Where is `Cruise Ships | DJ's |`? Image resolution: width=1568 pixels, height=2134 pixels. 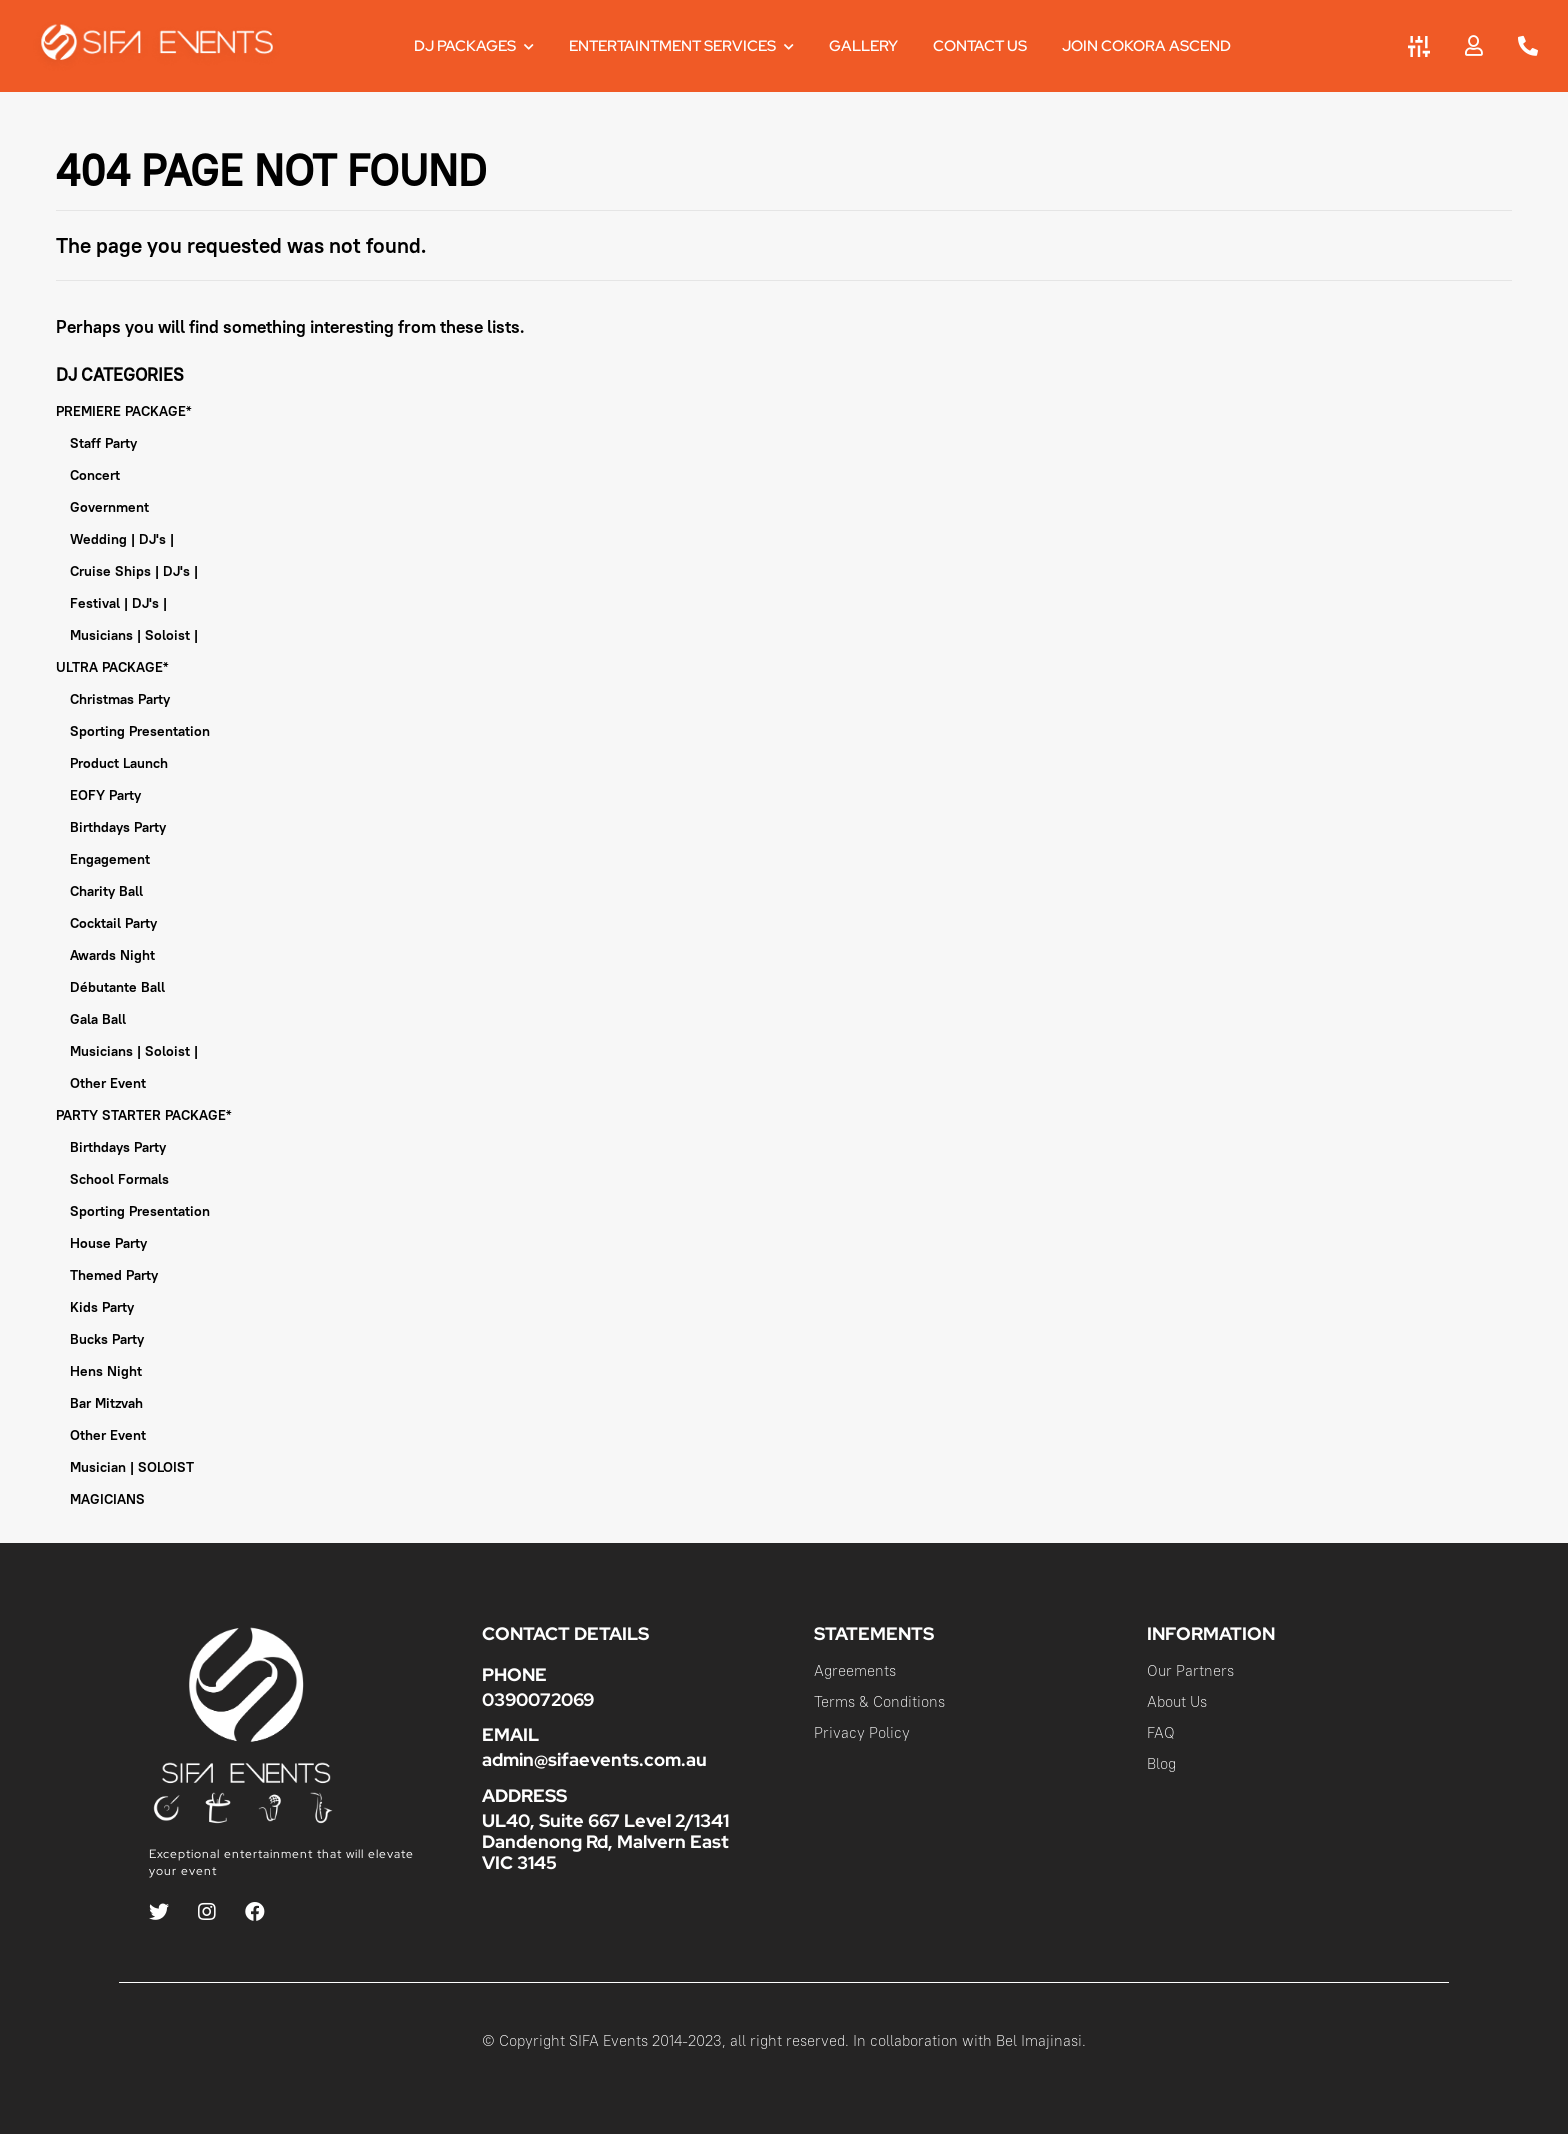 Cruise Ships | DJ's | is located at coordinates (134, 571).